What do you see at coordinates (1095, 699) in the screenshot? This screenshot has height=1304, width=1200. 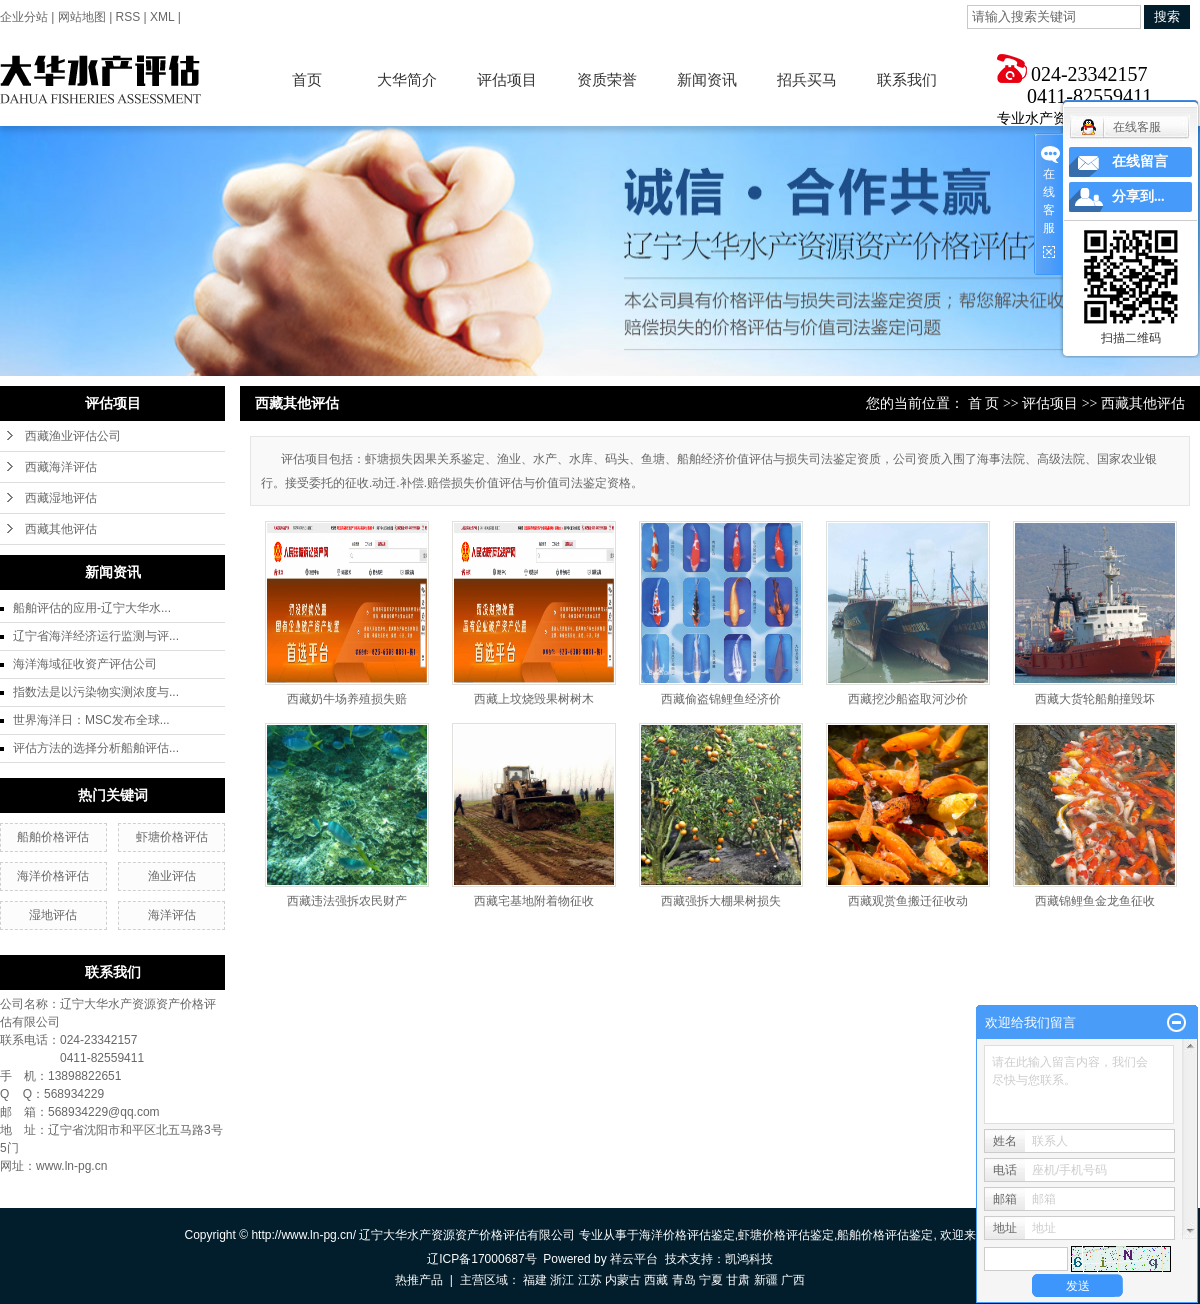 I see `西藏大货轮船舶撞毁坏` at bounding box center [1095, 699].